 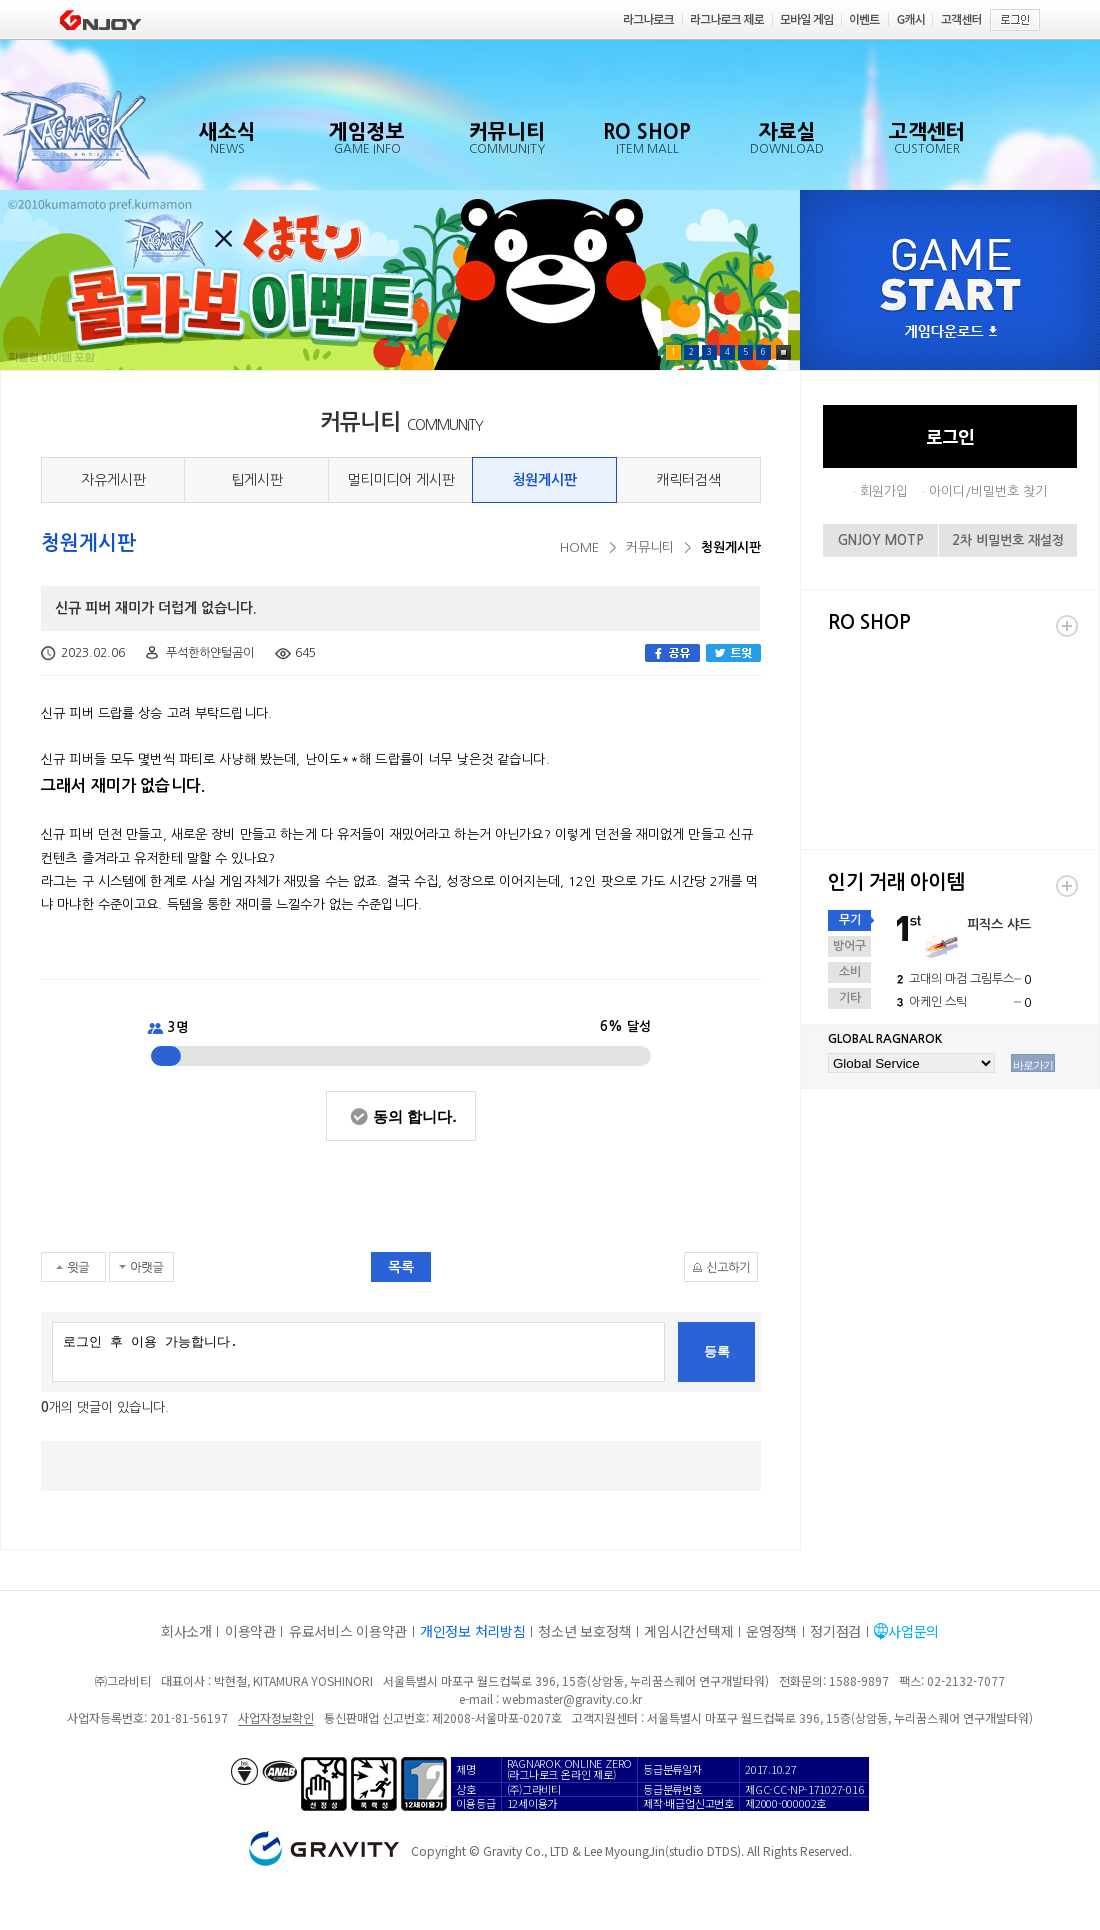 I want to click on 무기, so click(x=850, y=920).